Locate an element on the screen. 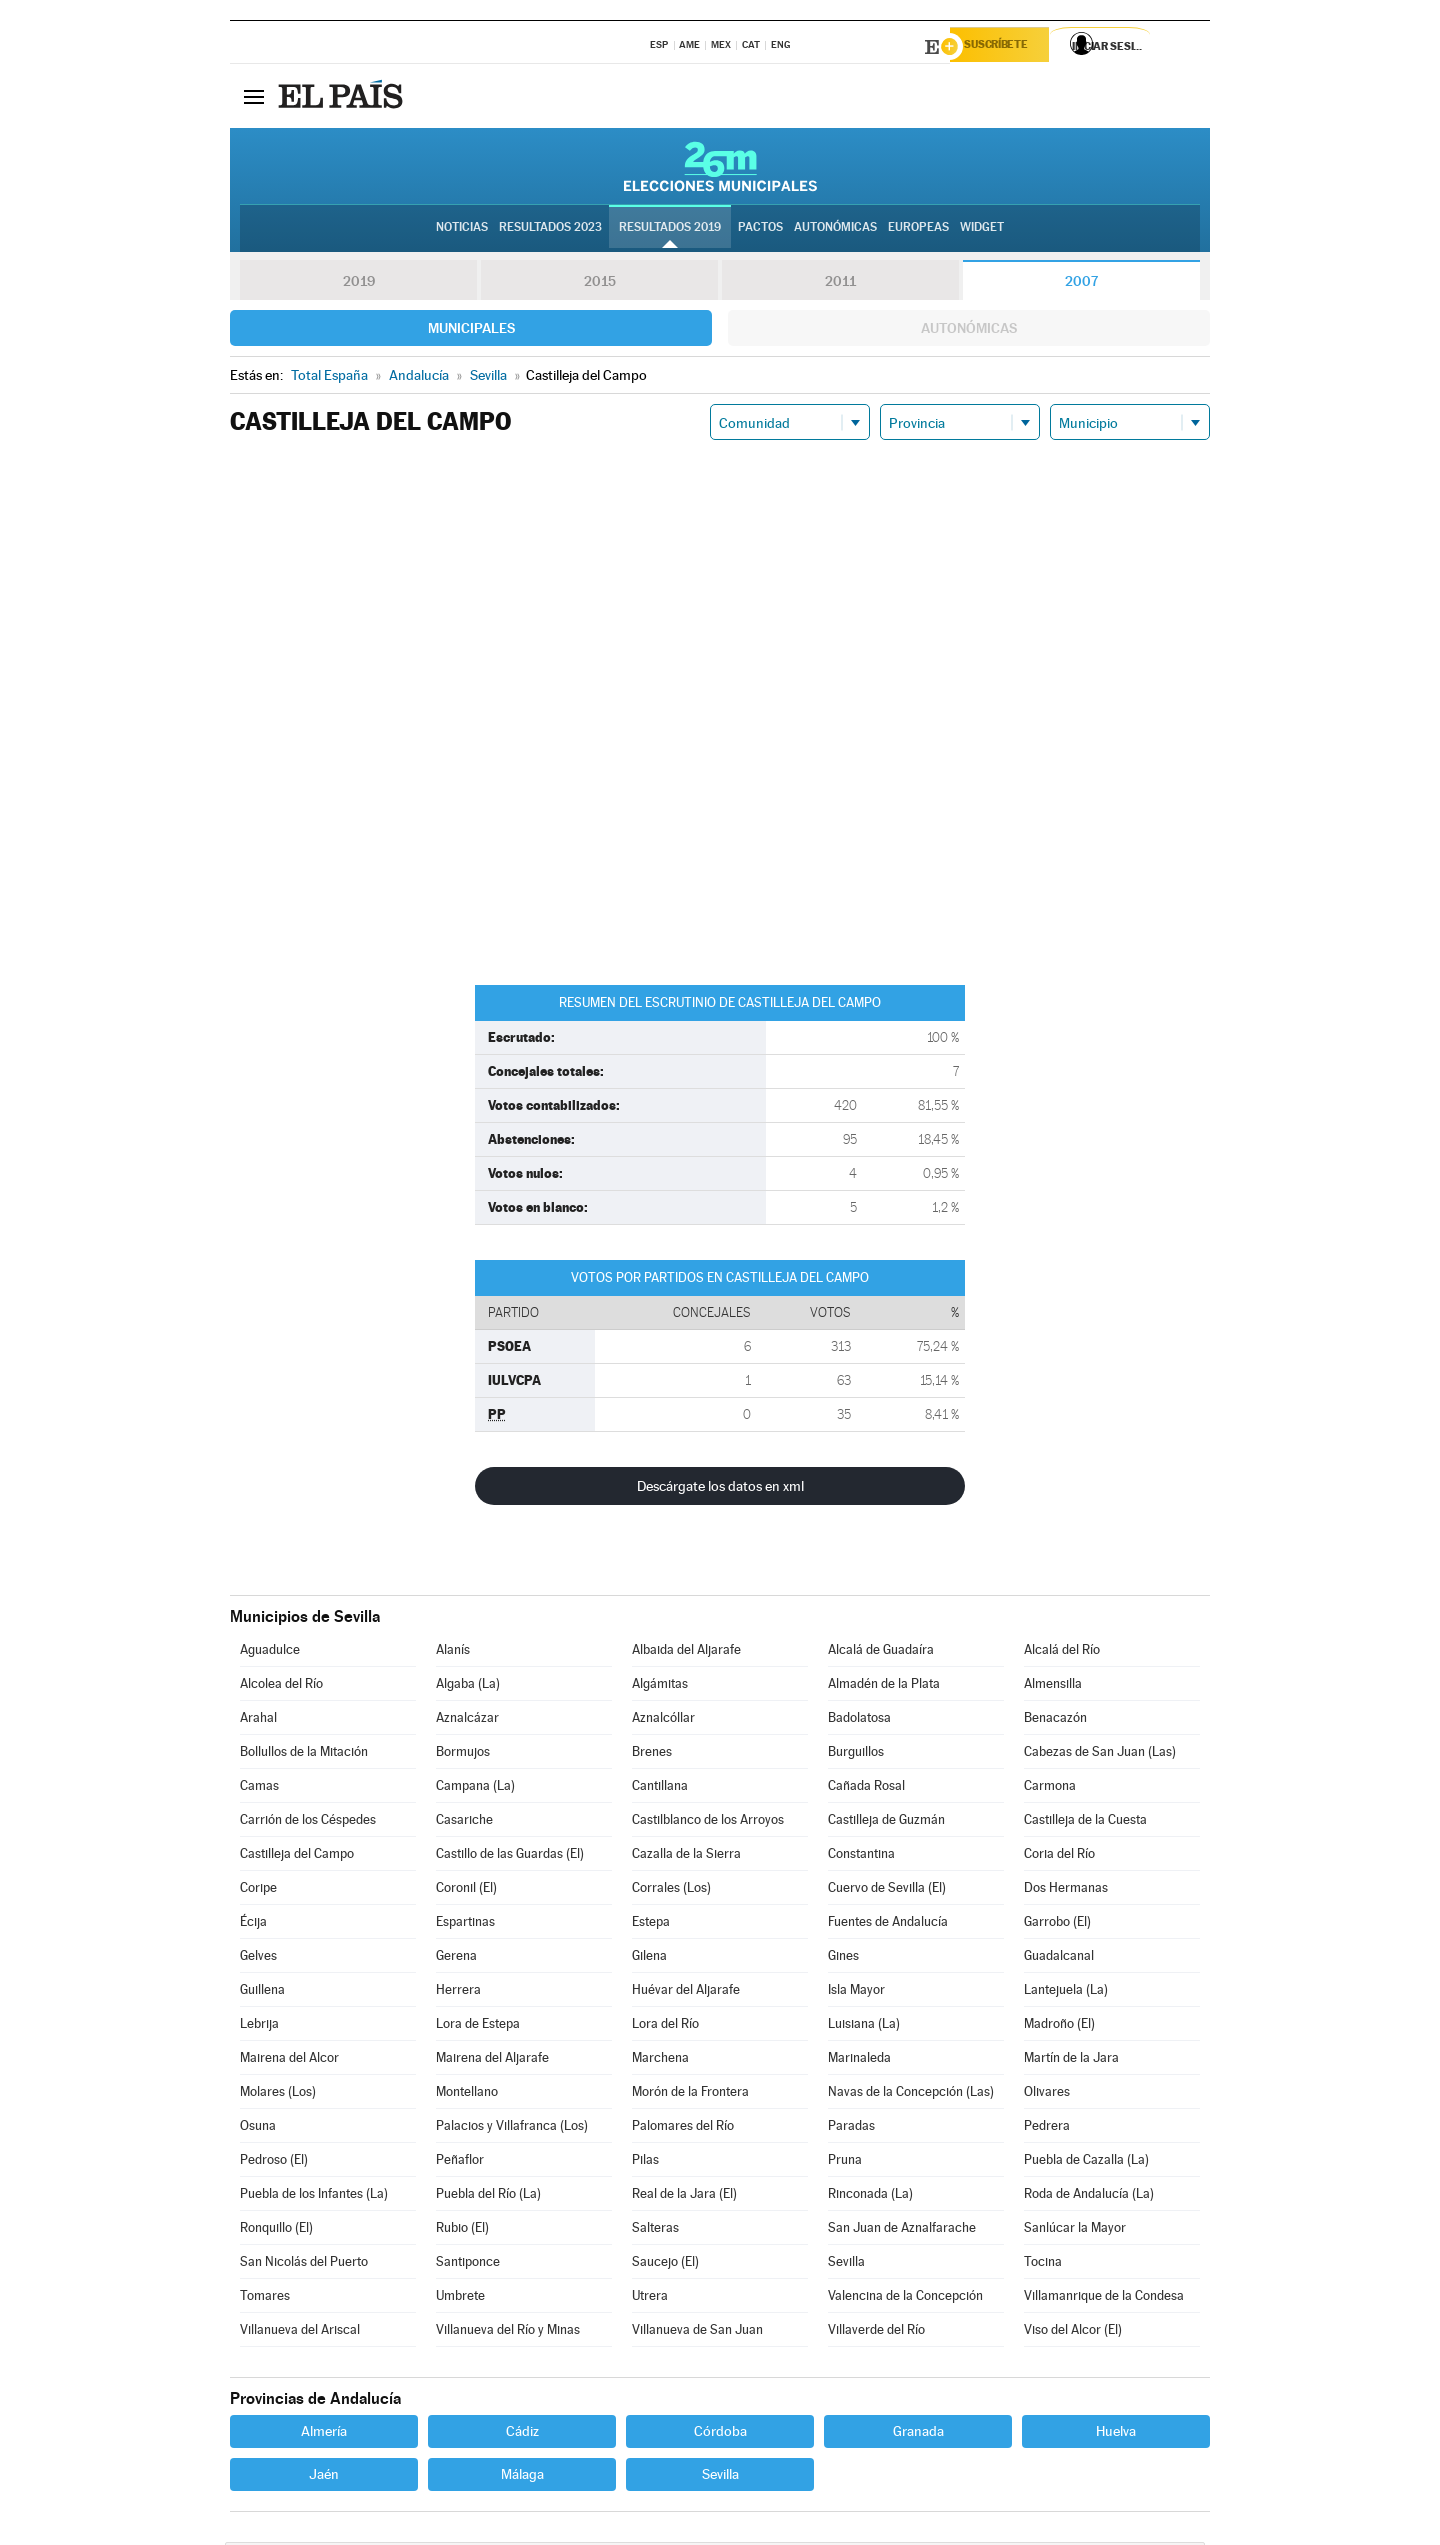 The height and width of the screenshot is (2545, 1440). Descárgate los datos en xml is located at coordinates (720, 1489).